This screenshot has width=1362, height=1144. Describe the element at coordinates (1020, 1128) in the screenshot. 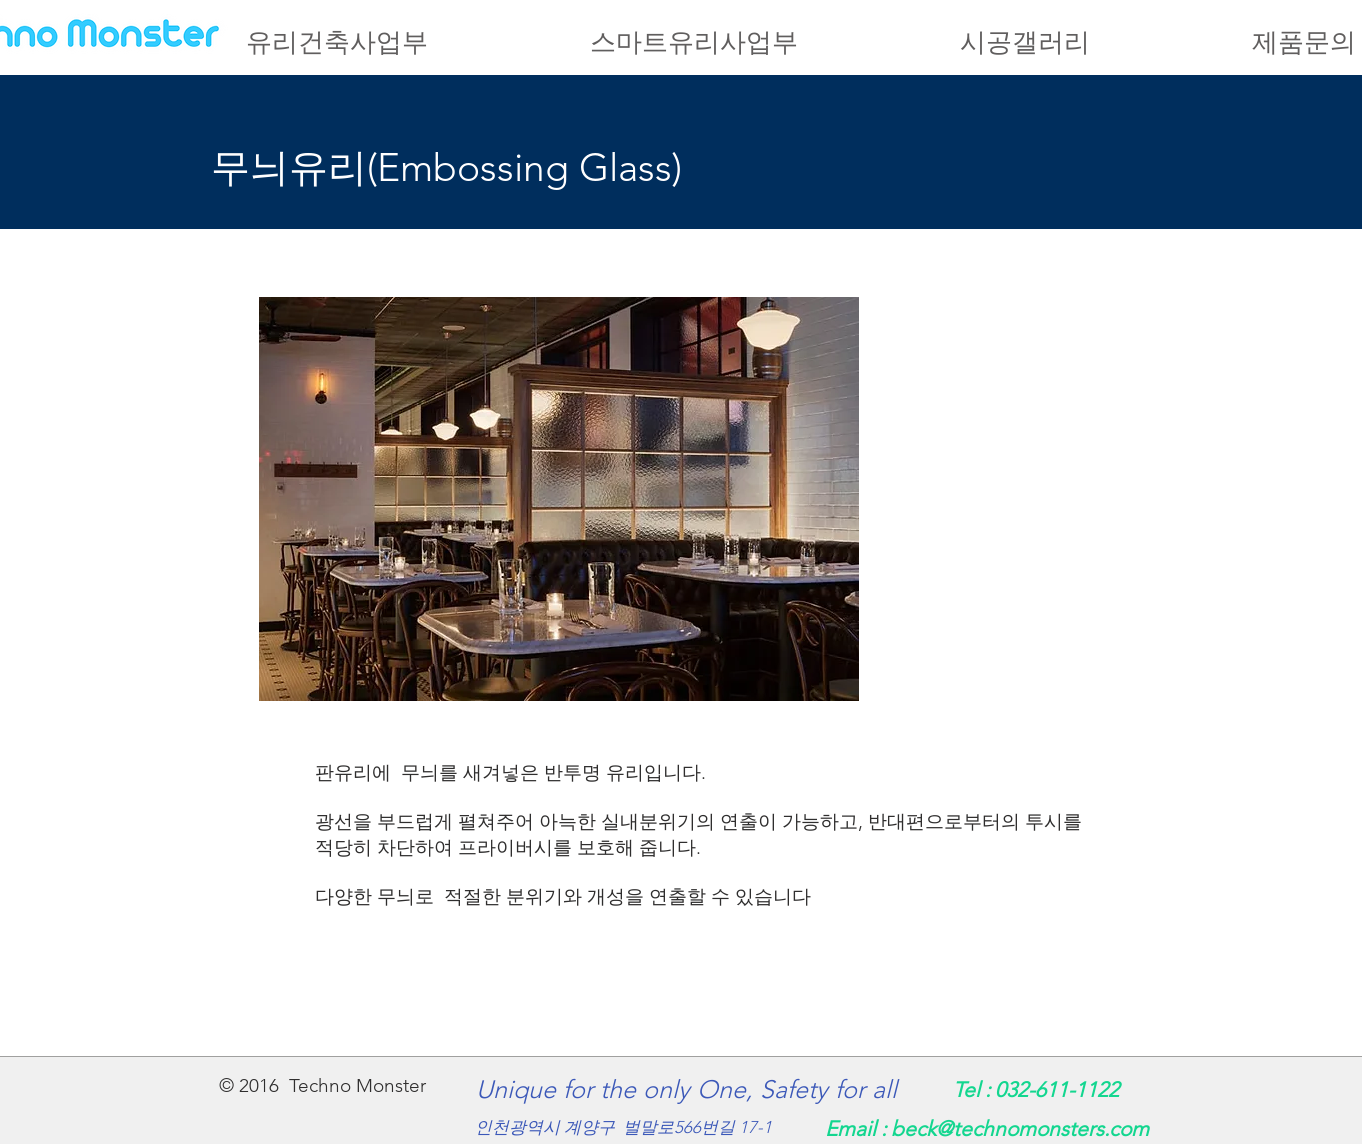

I see `beck@technomonsters.com` at that location.